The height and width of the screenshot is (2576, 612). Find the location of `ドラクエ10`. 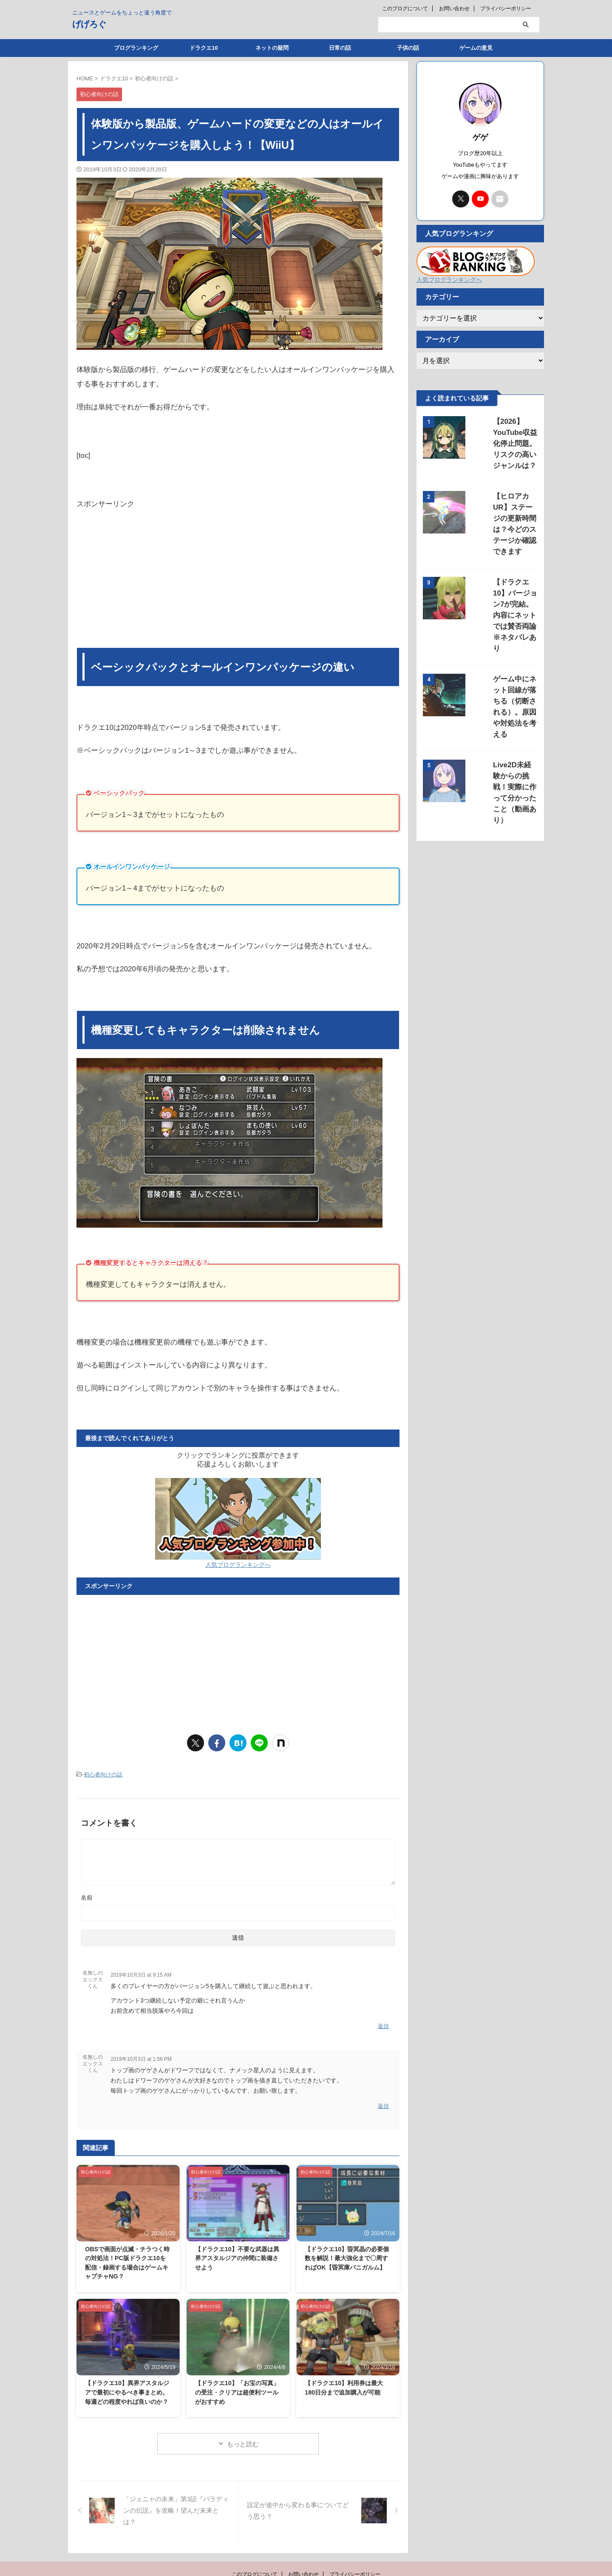

ドラクエ10 is located at coordinates (204, 48).